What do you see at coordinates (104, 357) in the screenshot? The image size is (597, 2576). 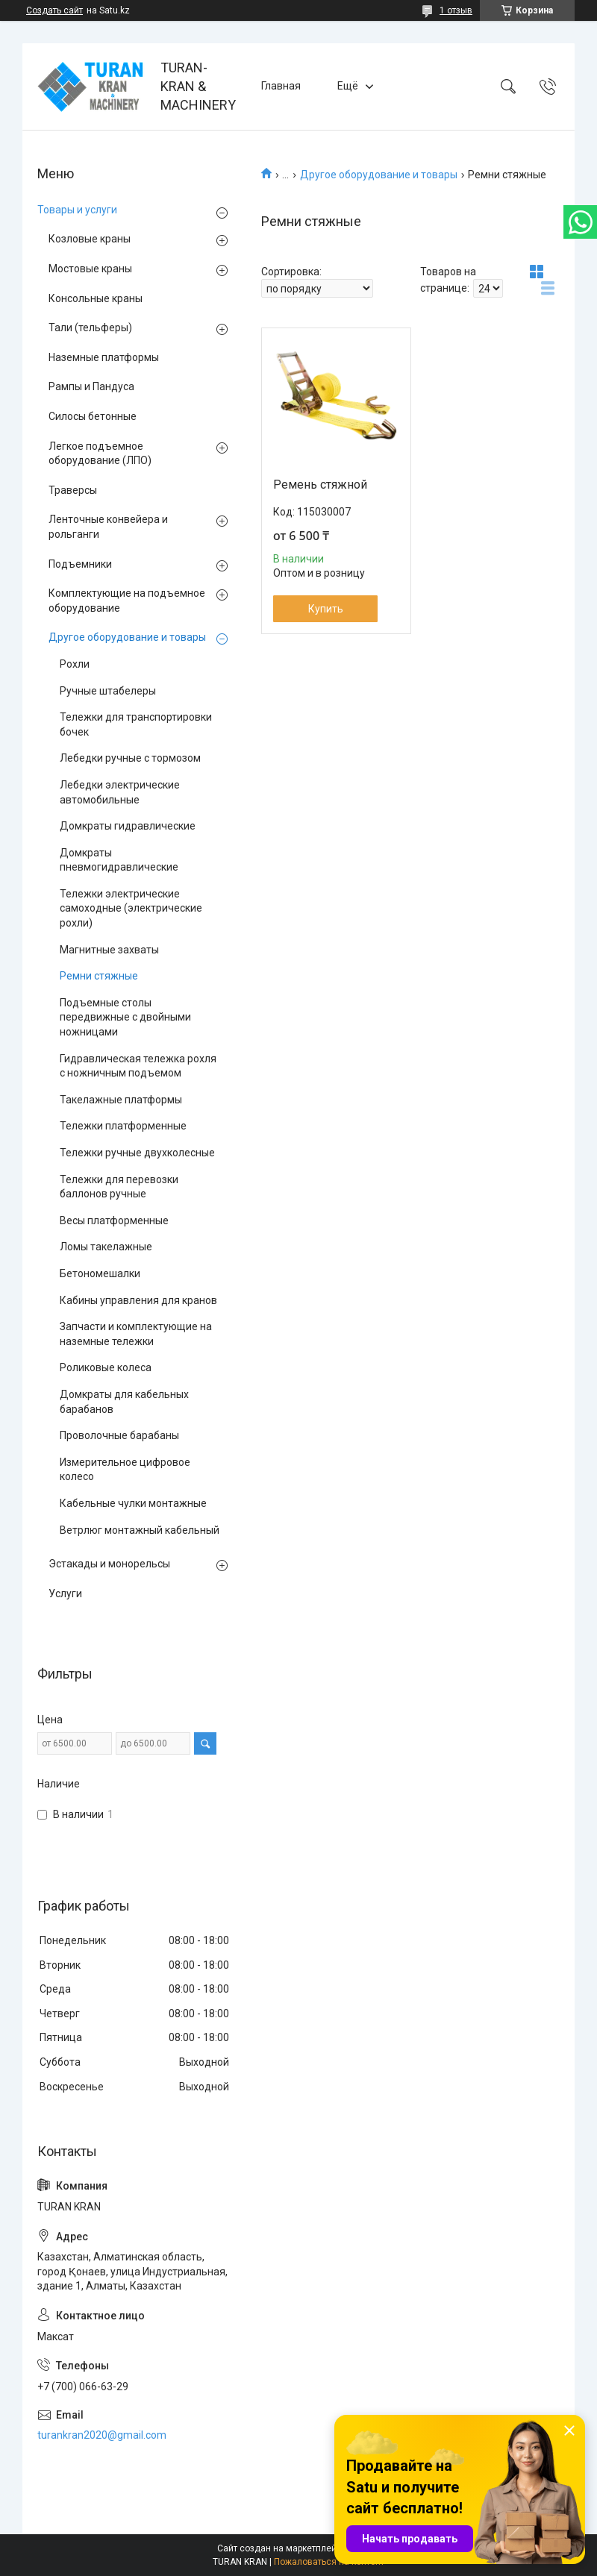 I see `Наземные платформы` at bounding box center [104, 357].